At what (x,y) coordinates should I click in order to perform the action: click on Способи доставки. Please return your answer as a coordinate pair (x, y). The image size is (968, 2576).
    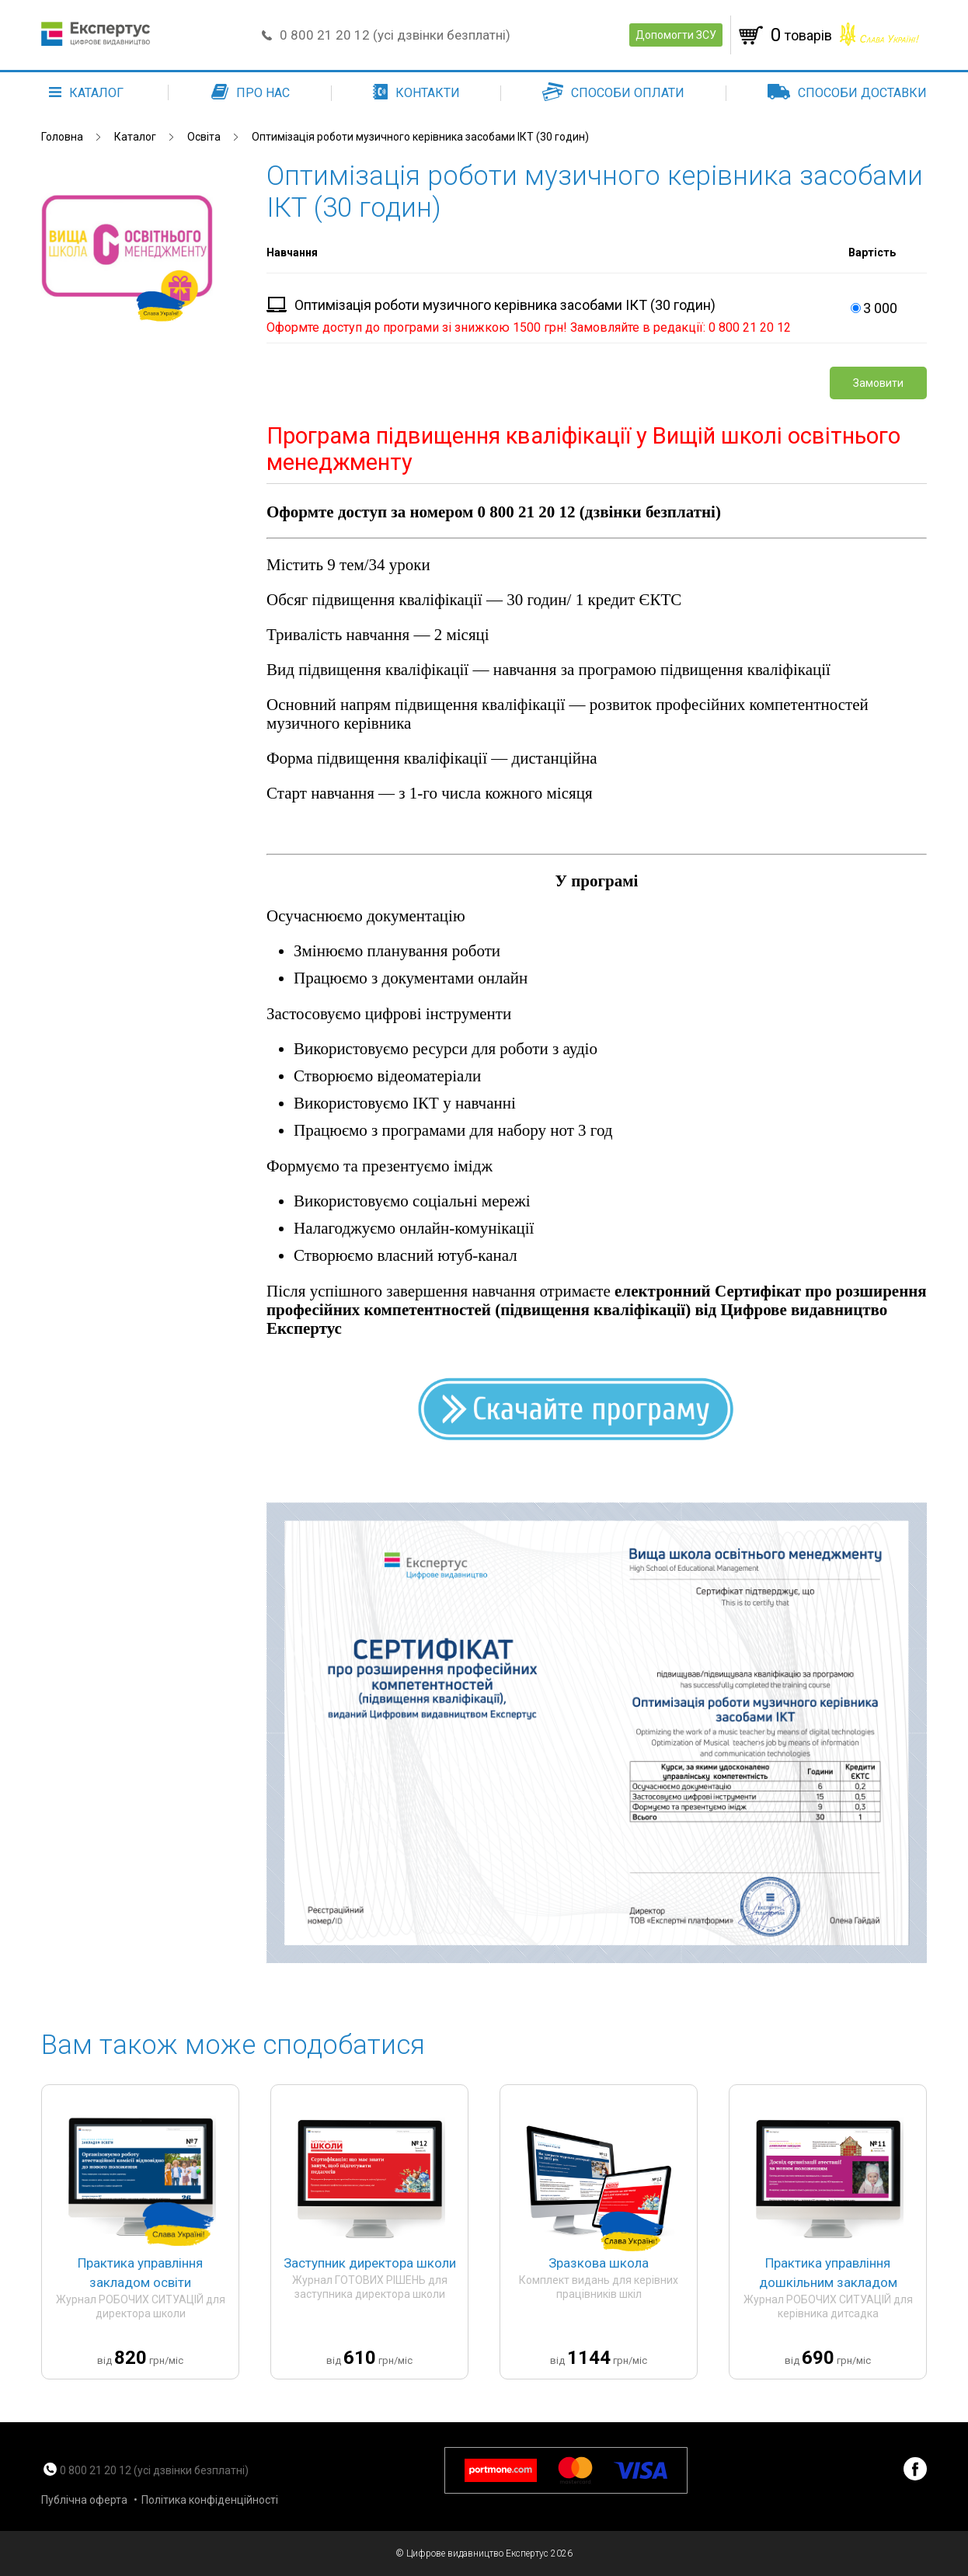
    Looking at the image, I should click on (847, 93).